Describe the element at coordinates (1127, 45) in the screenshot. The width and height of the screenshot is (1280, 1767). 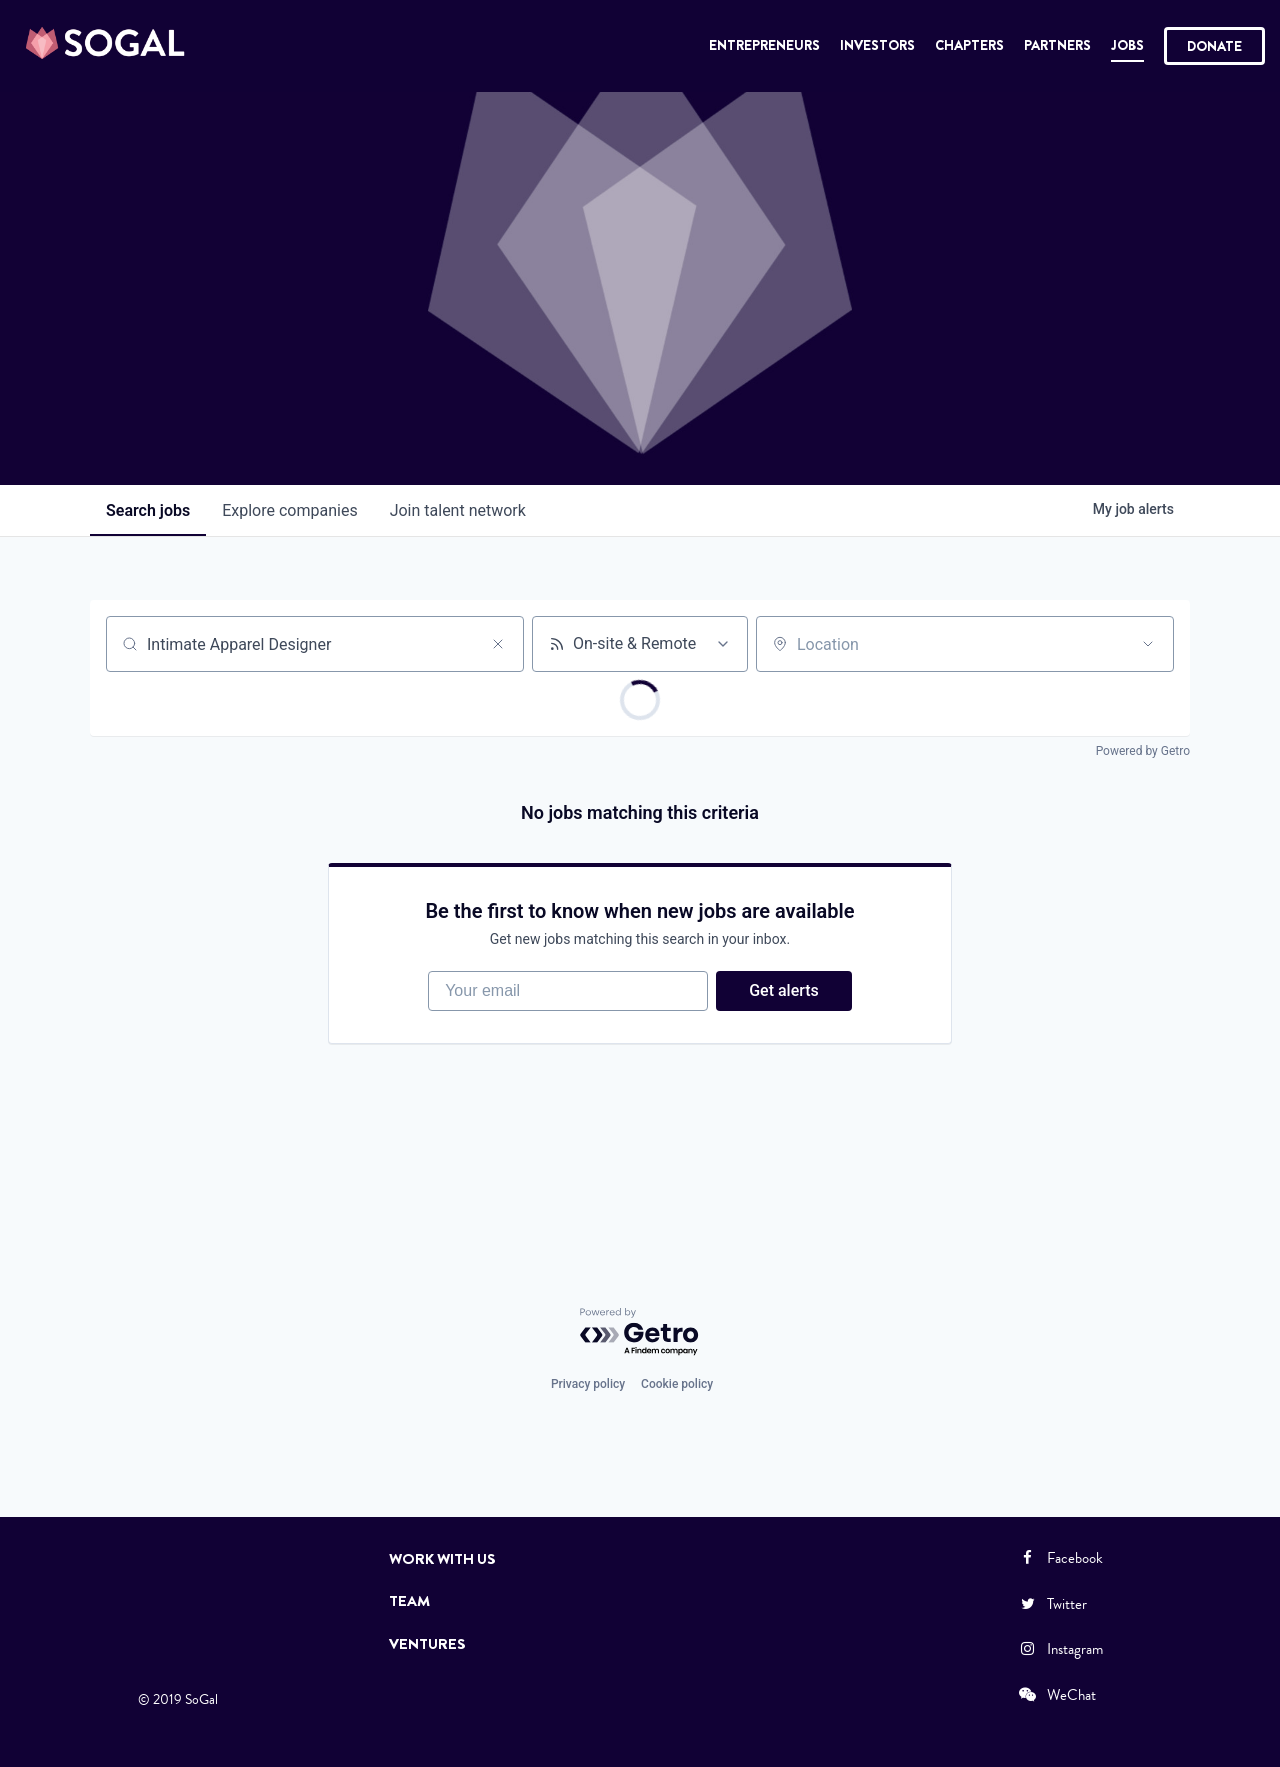
I see `Jobs` at that location.